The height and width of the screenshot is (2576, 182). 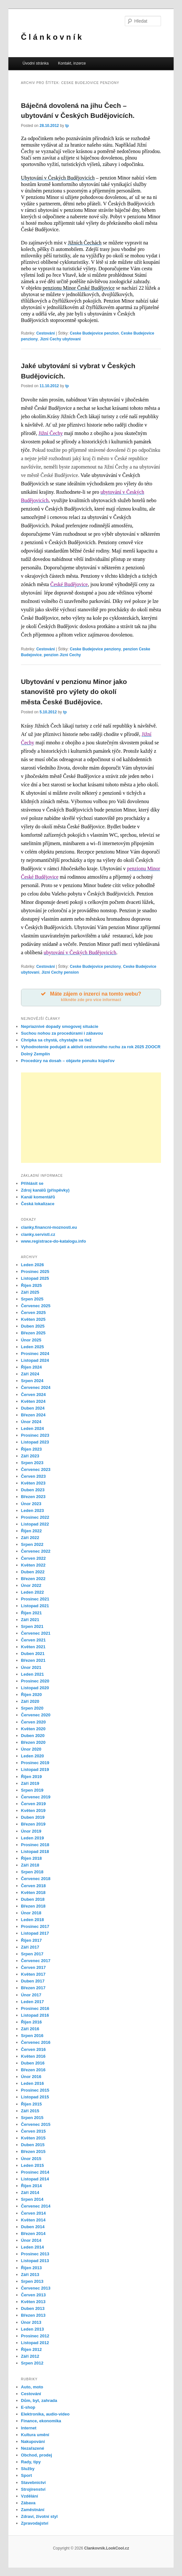 I want to click on Internet, so click(x=29, y=2428).